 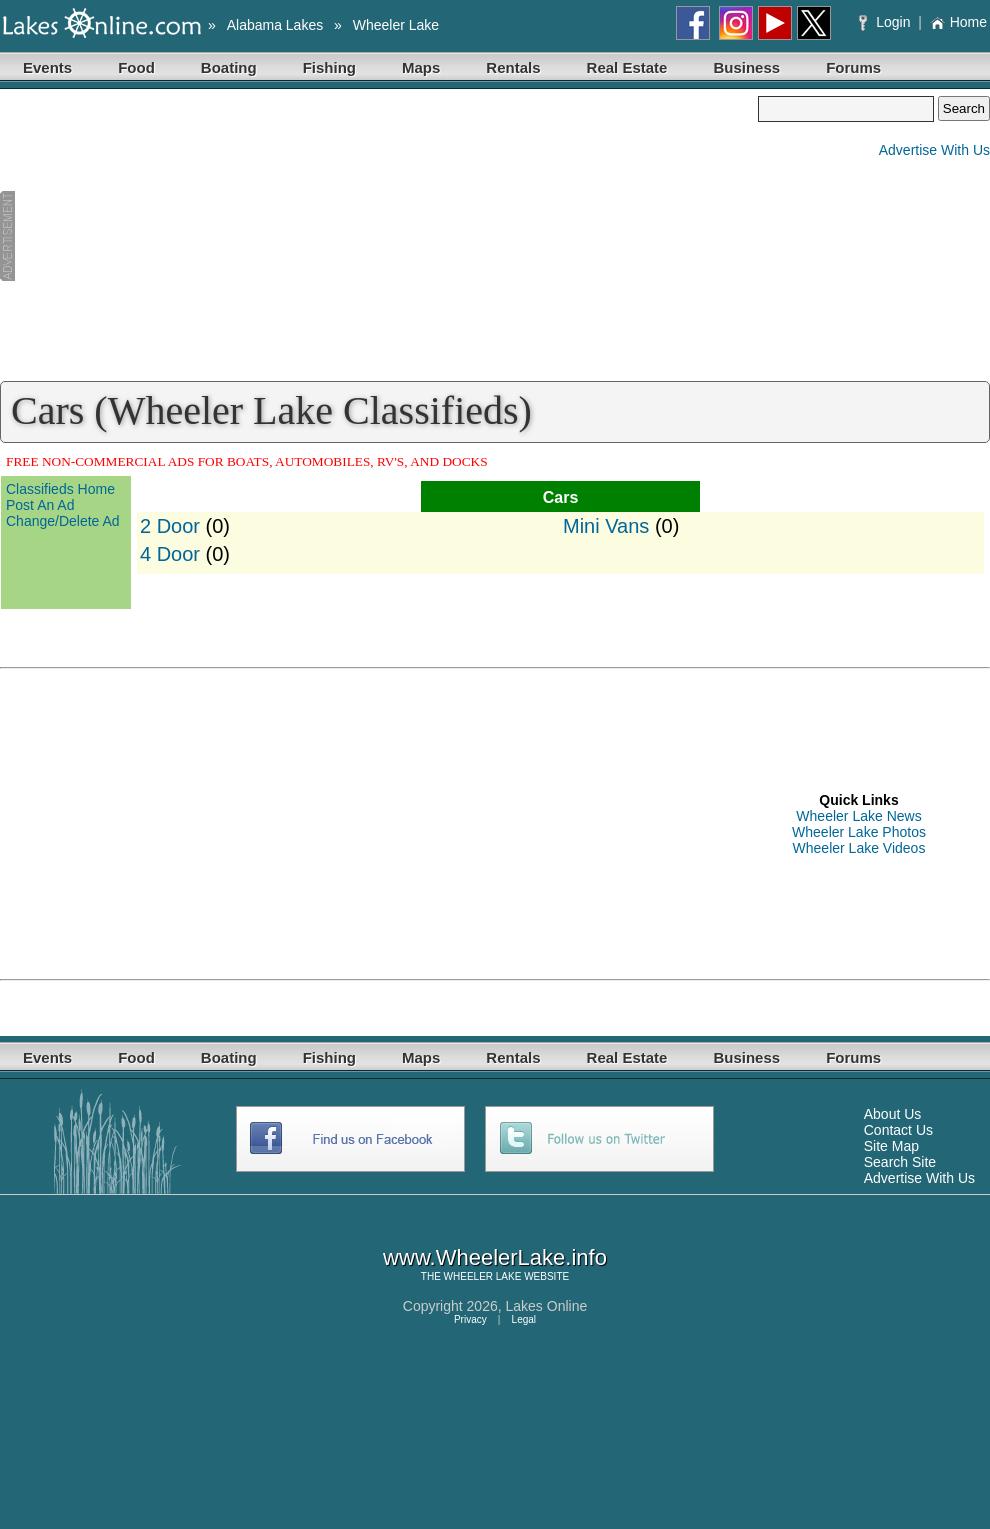 I want to click on Wheeler Lake News, so click(x=858, y=816).